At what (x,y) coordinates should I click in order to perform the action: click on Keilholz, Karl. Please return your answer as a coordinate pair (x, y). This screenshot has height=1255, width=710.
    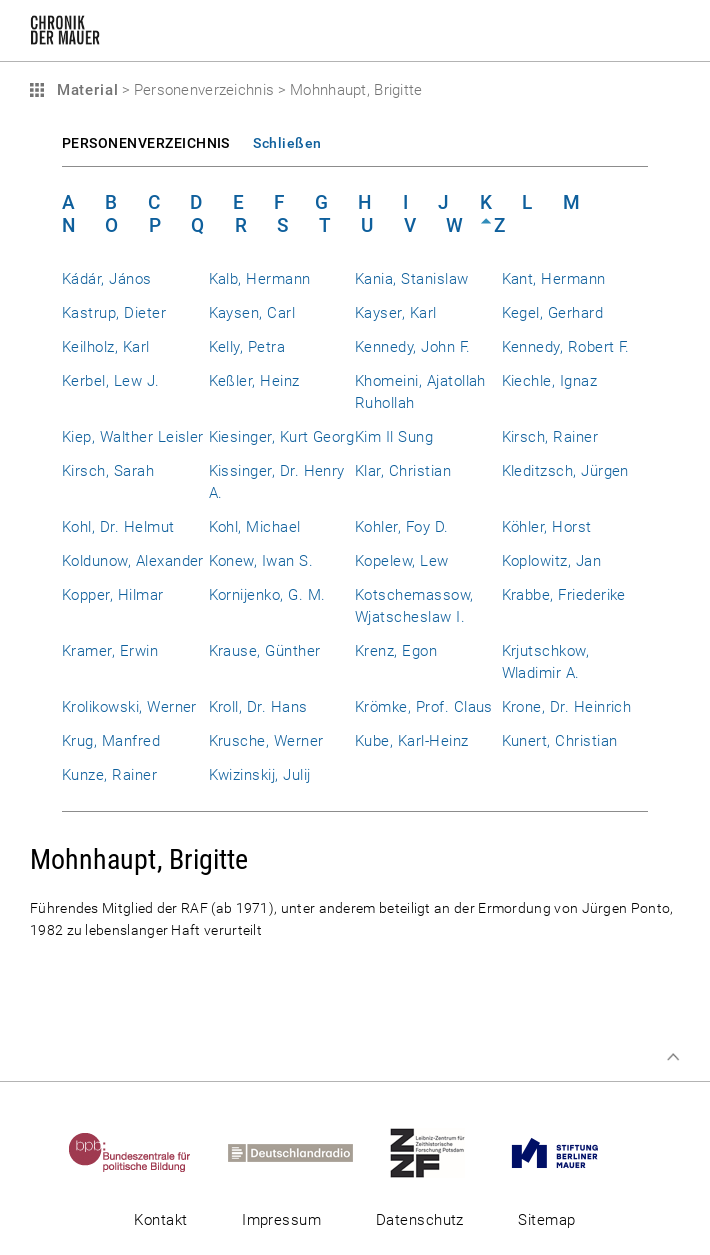
    Looking at the image, I should click on (106, 347).